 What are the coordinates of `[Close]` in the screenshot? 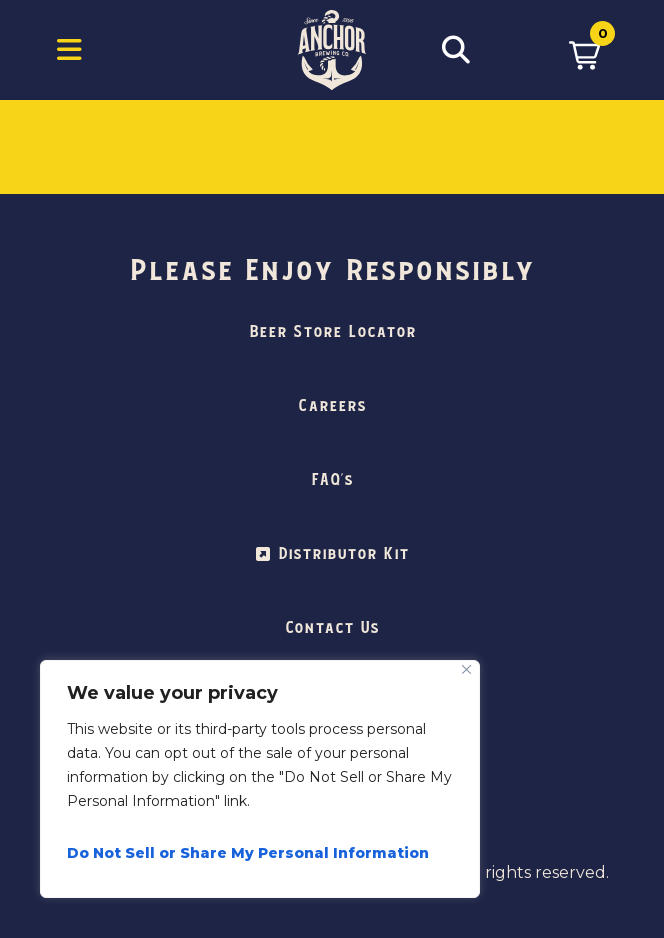 It's located at (466, 669).